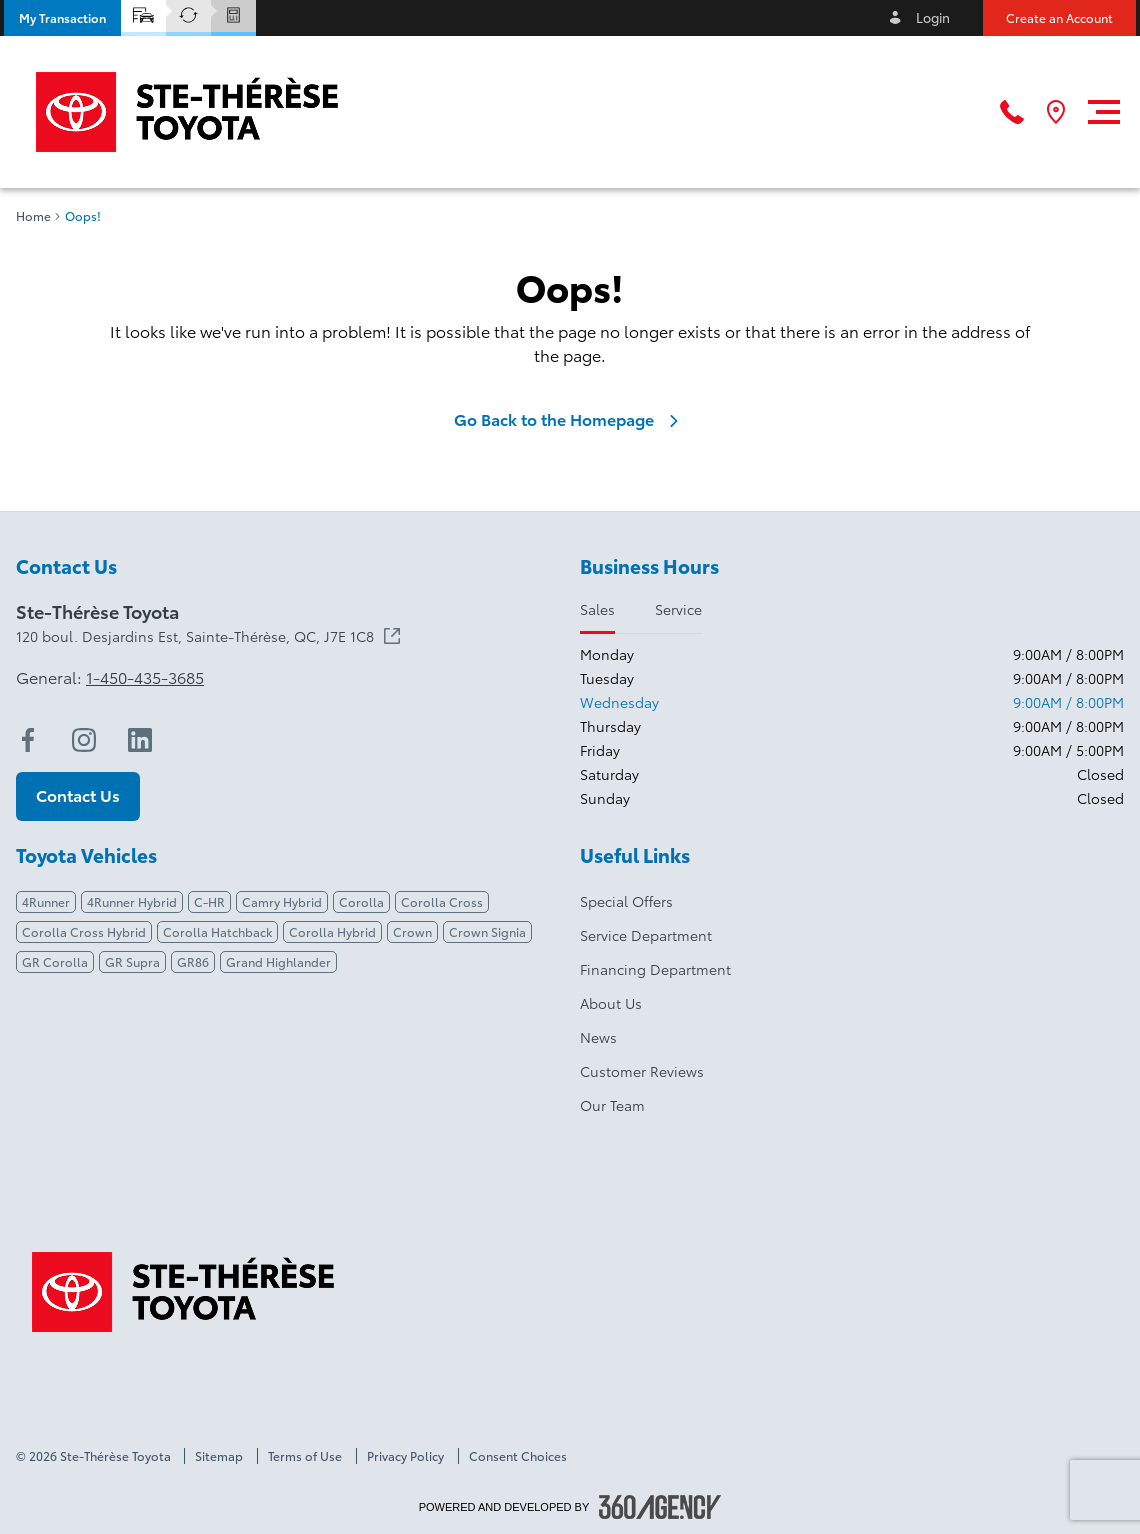 The height and width of the screenshot is (1534, 1140). I want to click on Home, so click(33, 216).